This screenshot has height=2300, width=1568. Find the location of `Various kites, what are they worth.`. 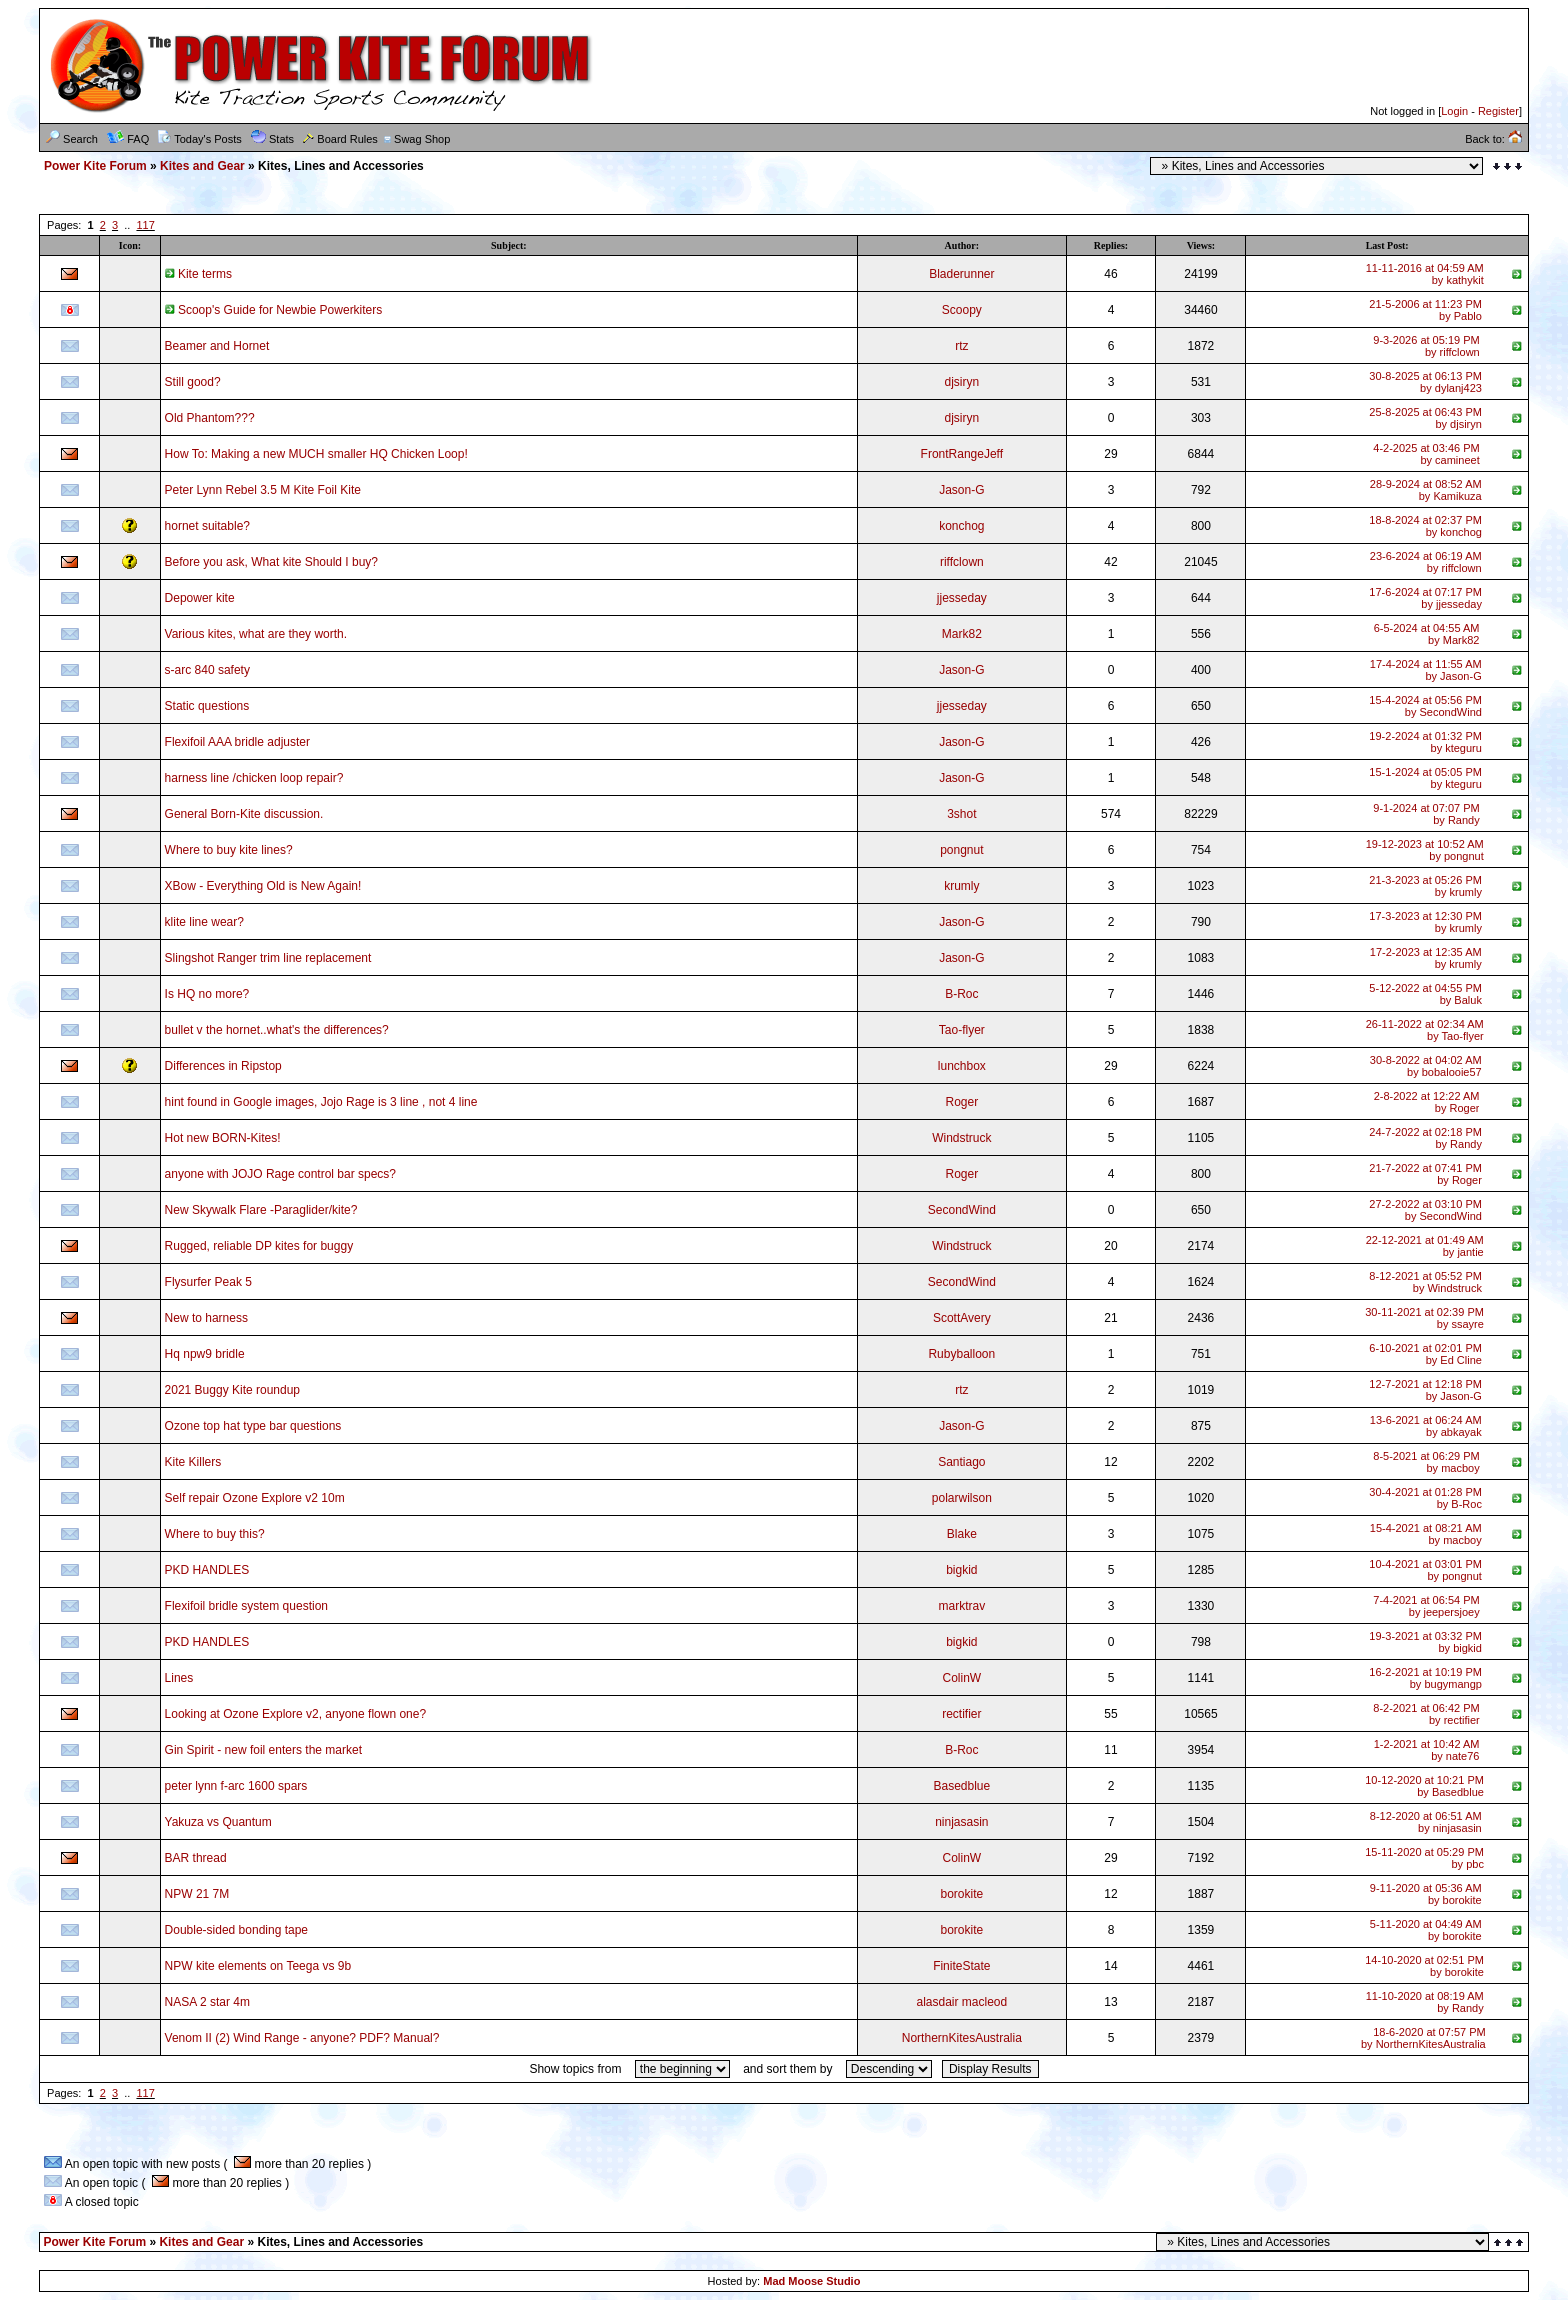

Various kites, what are they worth. is located at coordinates (256, 634).